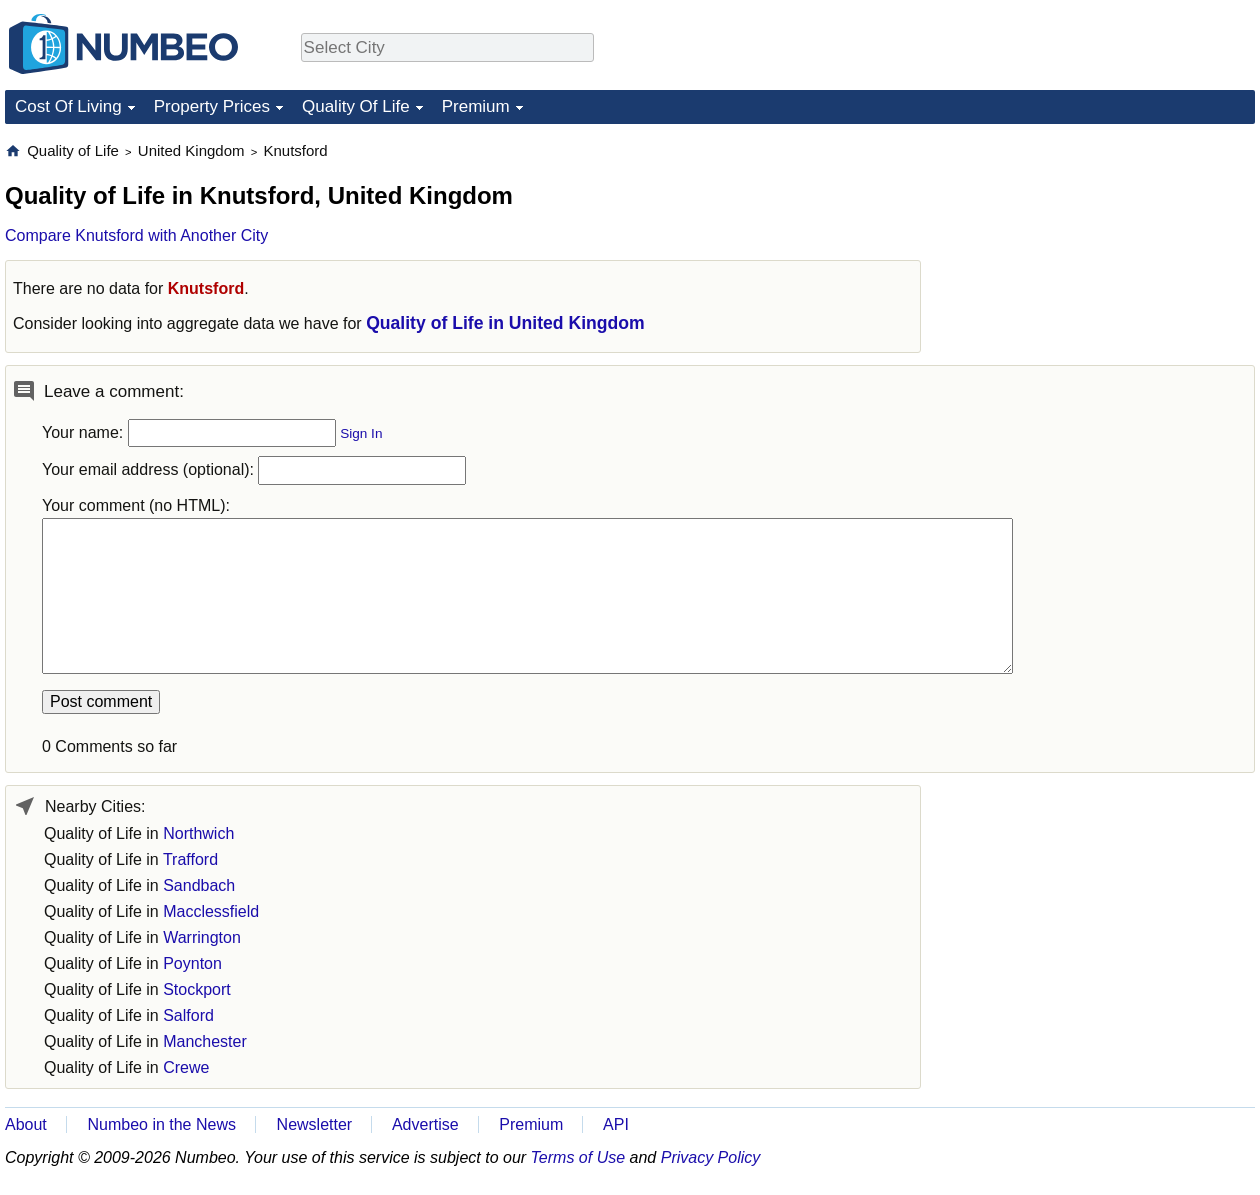 Image resolution: width=1260 pixels, height=1195 pixels. Describe the element at coordinates (505, 323) in the screenshot. I see `Quality of Life in United Kingdom` at that location.